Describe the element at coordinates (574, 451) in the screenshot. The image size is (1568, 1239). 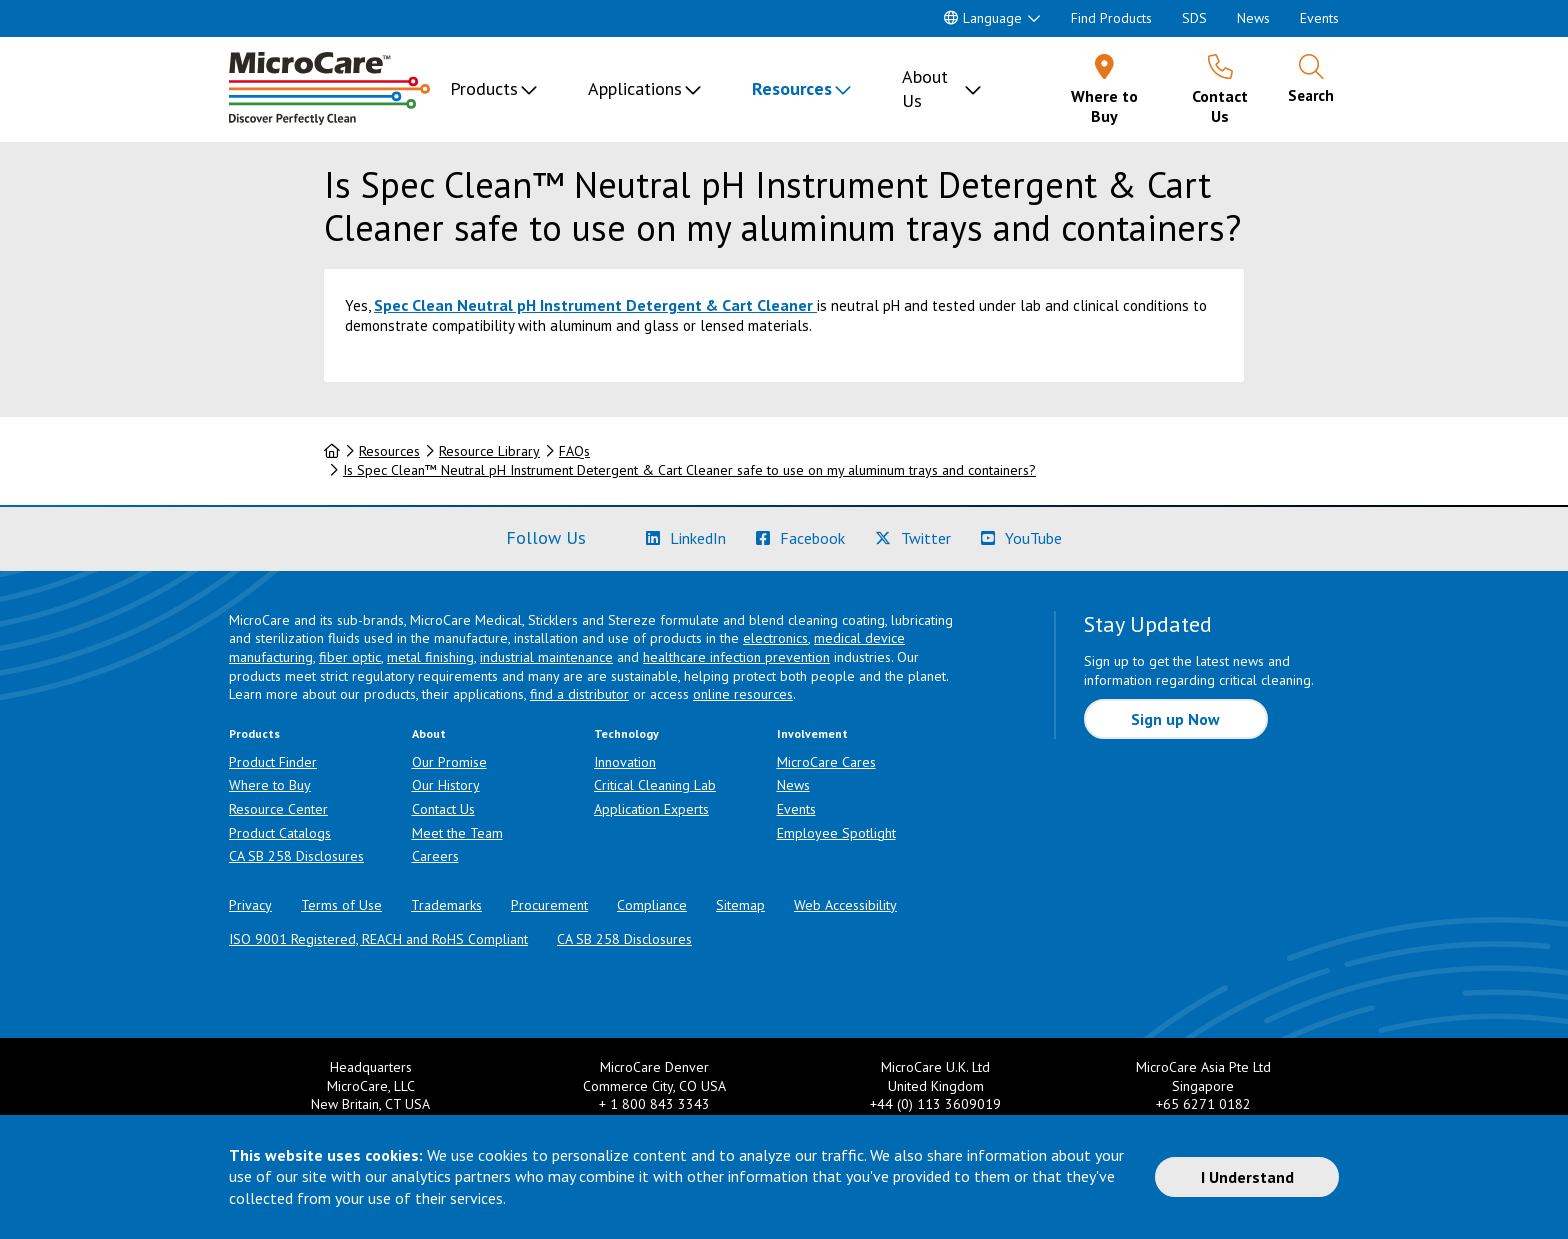
I see `FAQs` at that location.